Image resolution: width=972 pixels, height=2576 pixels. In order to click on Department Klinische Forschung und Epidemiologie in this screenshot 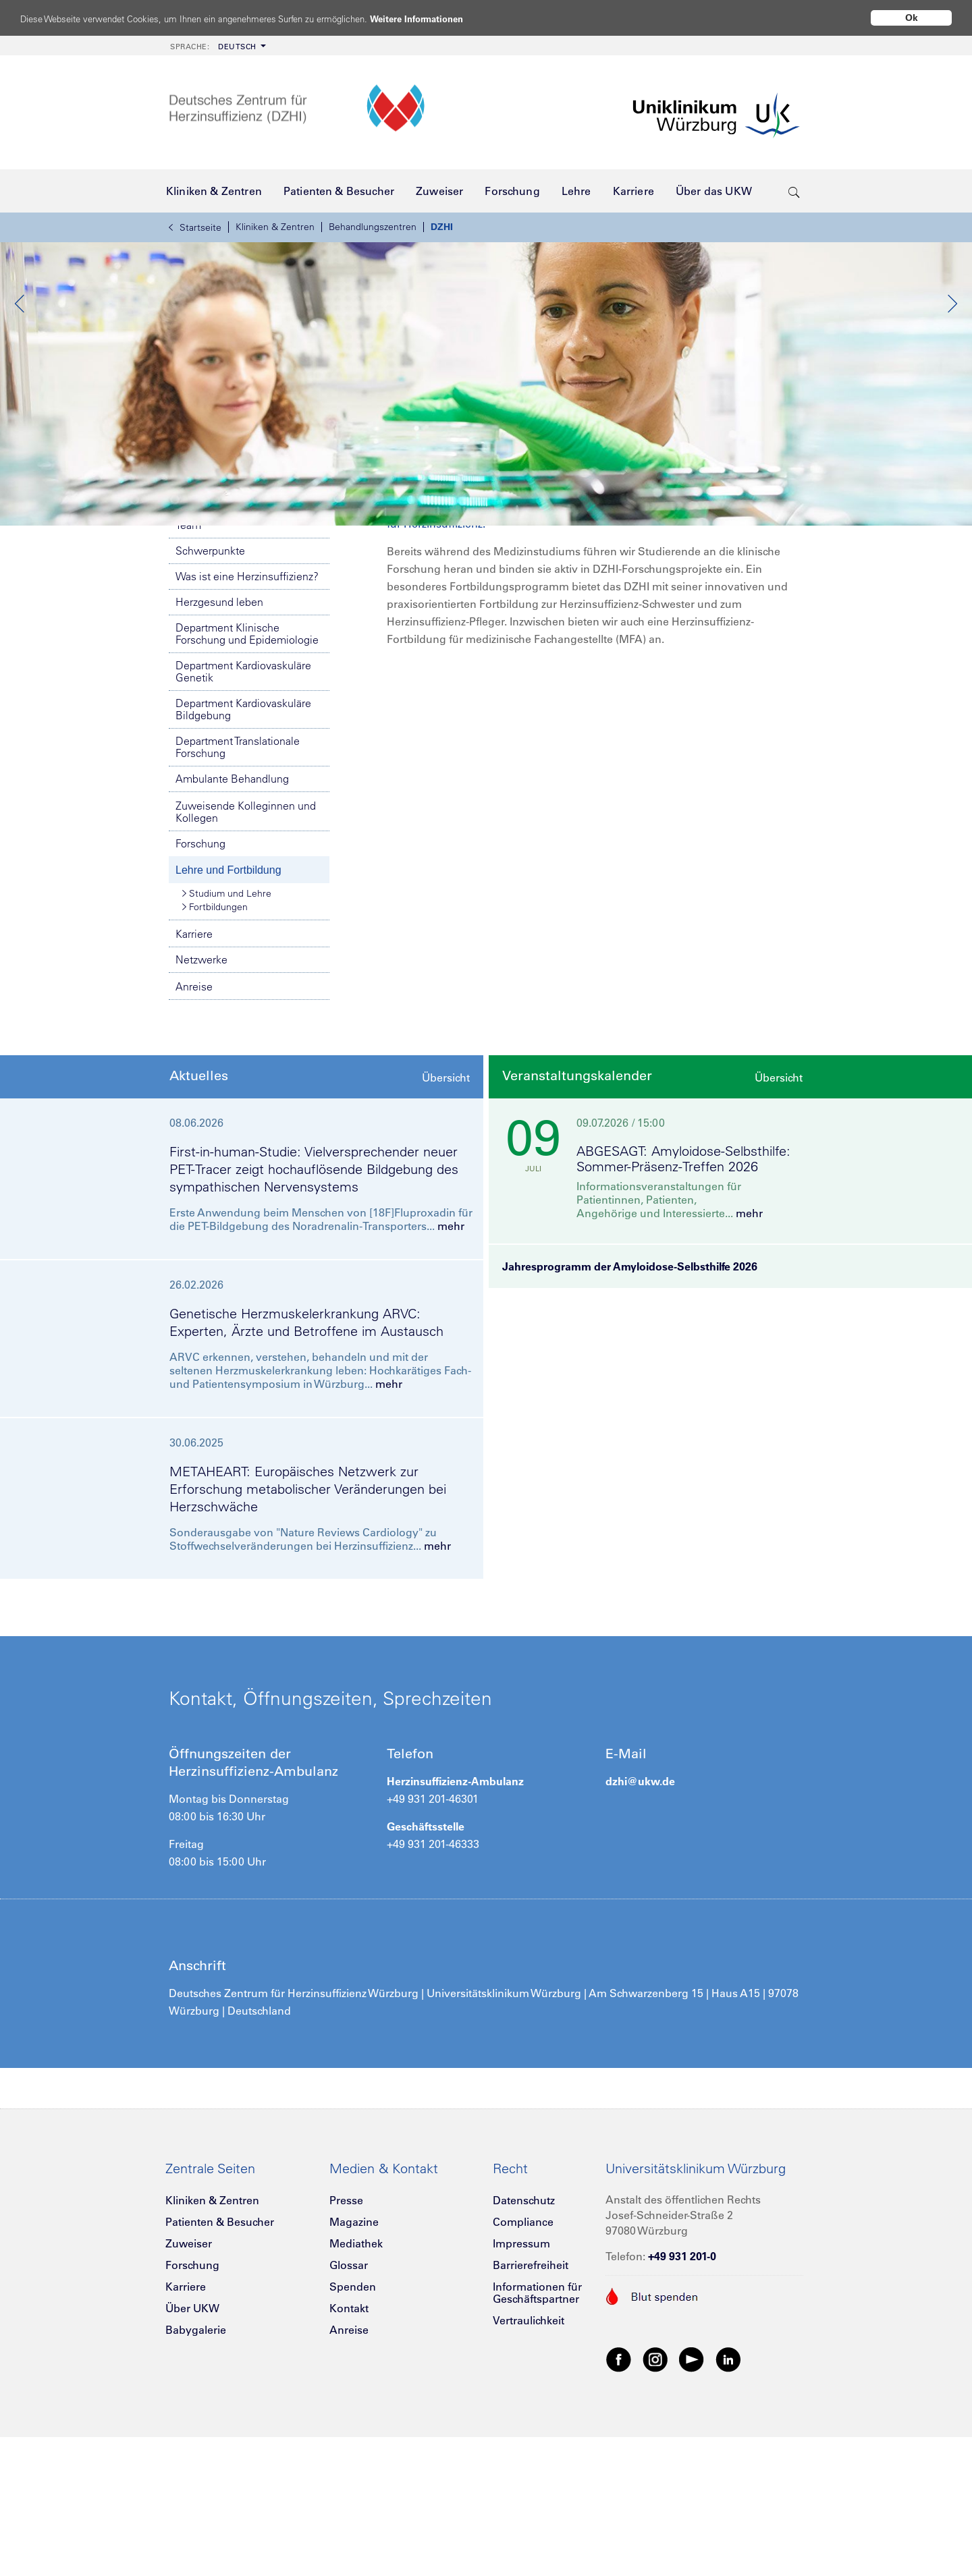, I will do `click(247, 780)`.